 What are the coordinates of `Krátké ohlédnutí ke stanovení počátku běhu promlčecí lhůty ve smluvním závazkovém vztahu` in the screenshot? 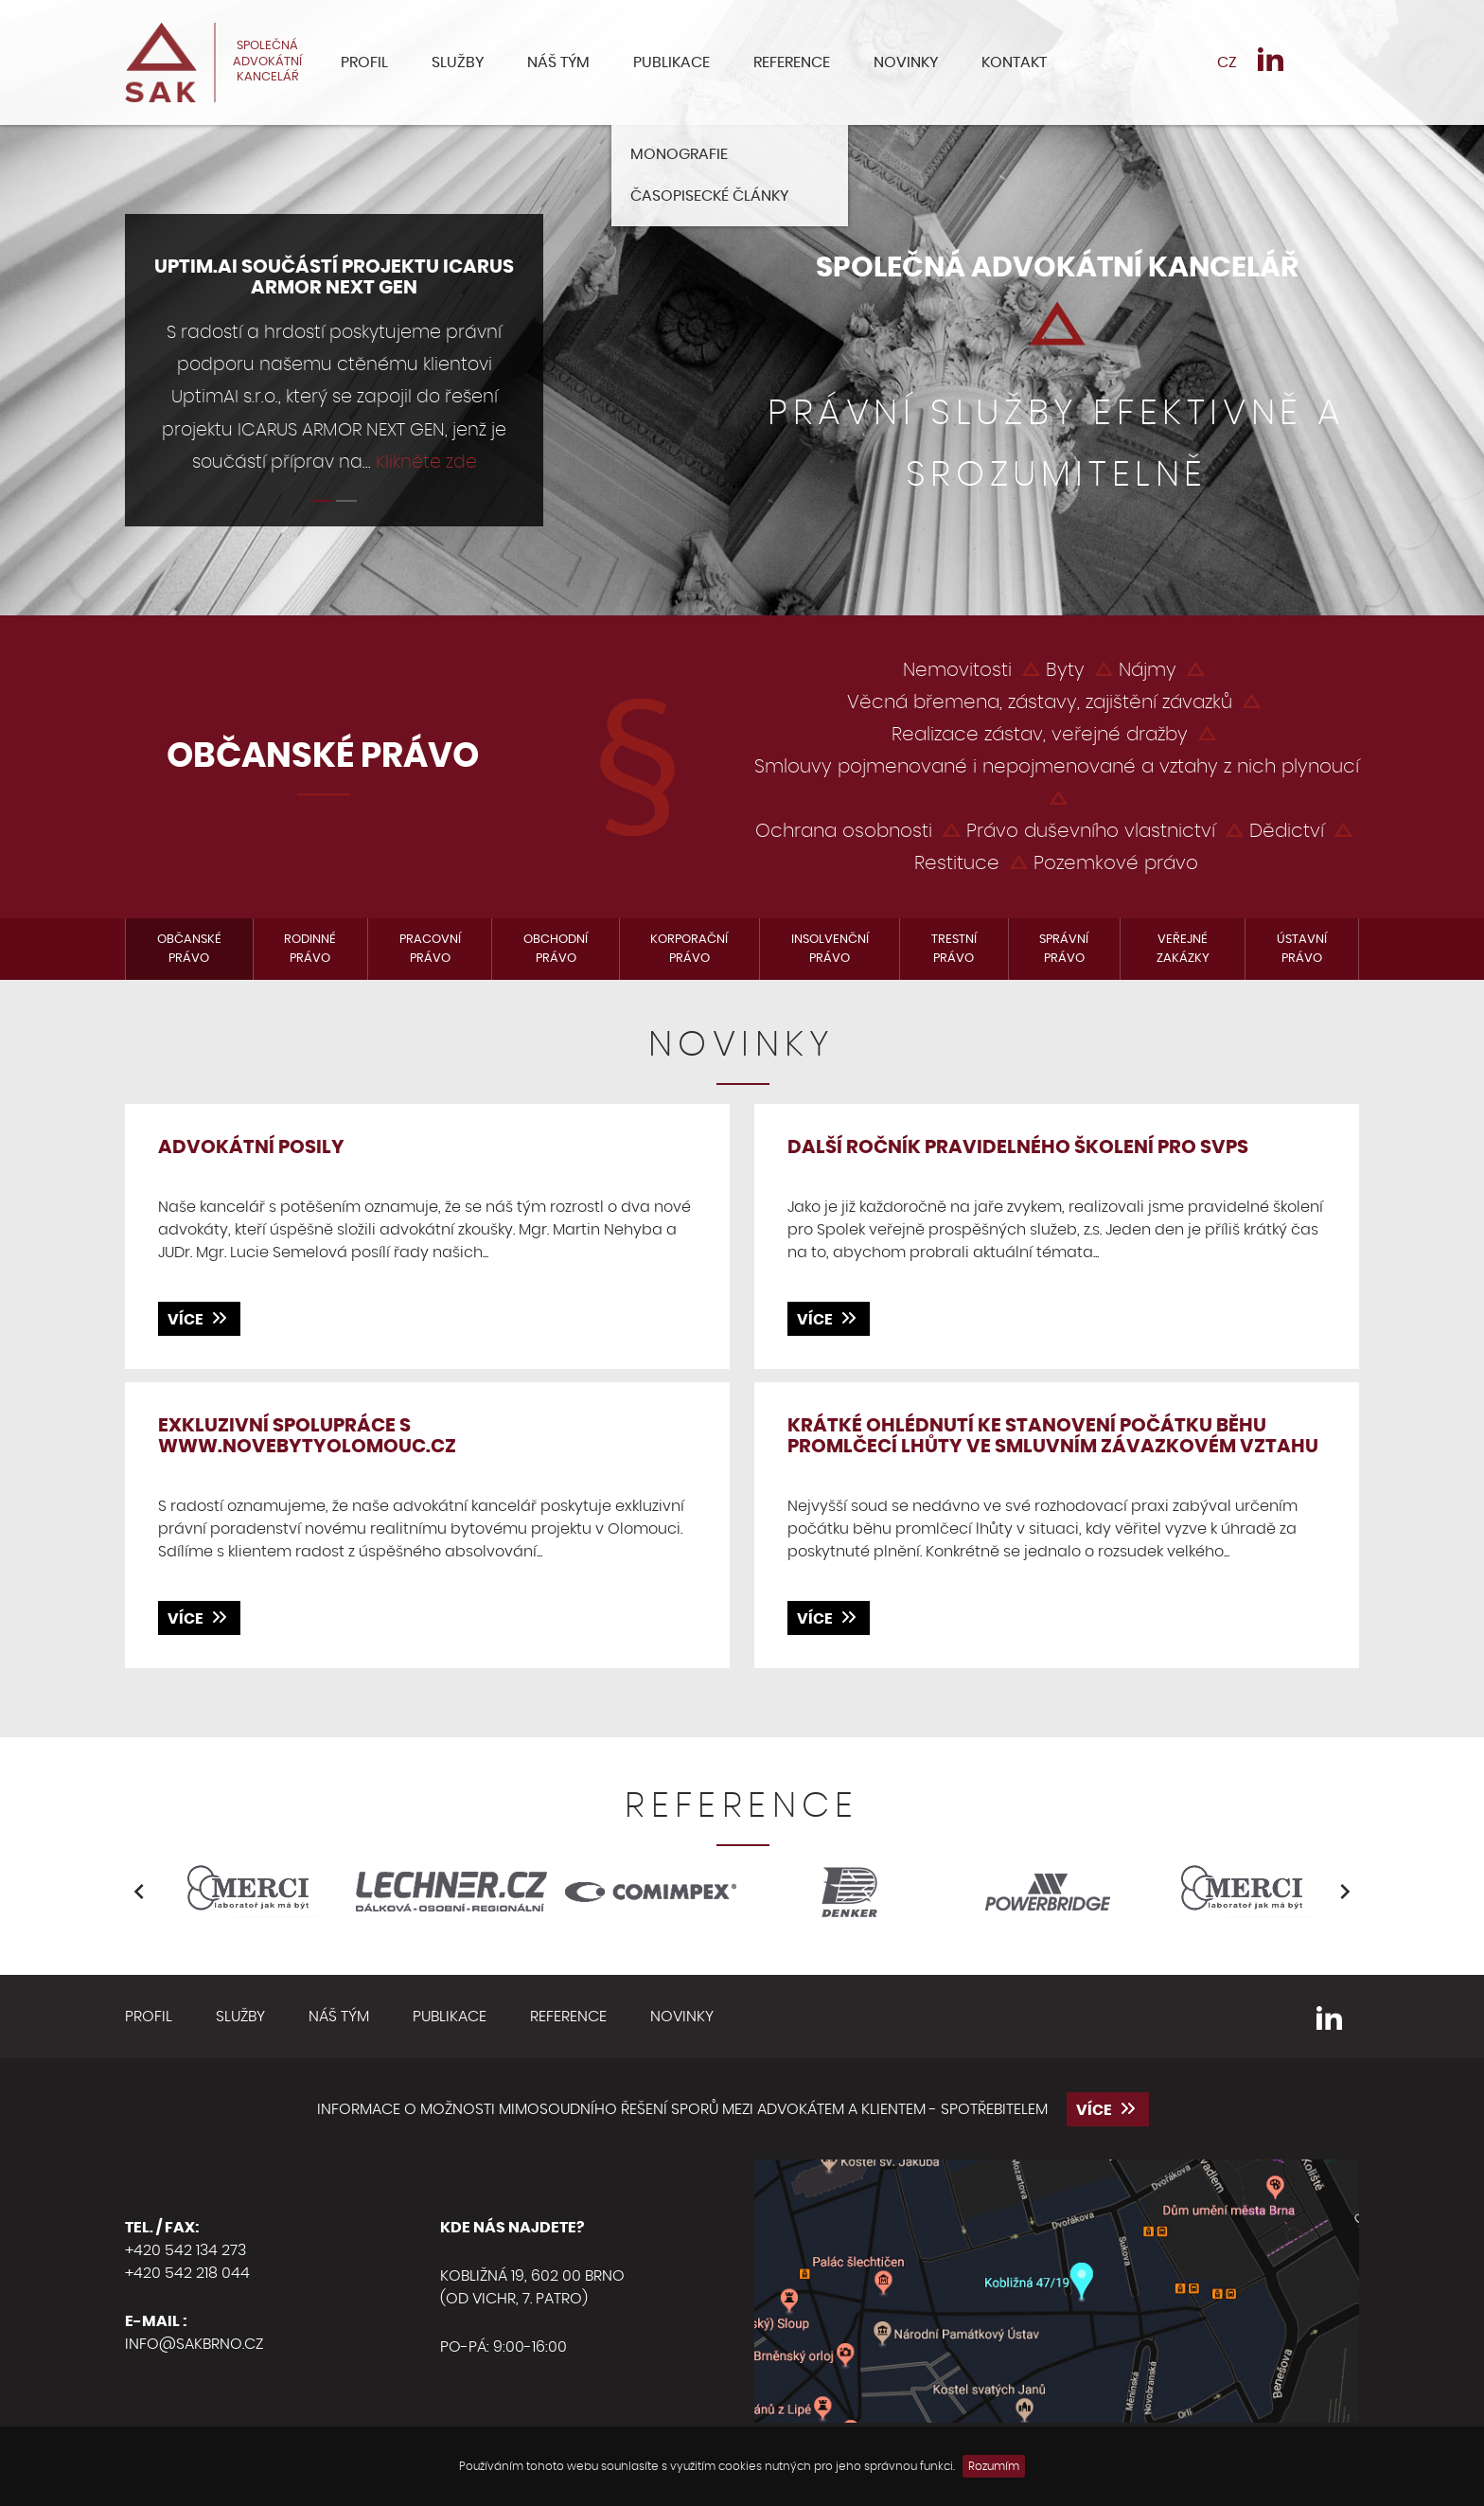 It's located at (1052, 1436).